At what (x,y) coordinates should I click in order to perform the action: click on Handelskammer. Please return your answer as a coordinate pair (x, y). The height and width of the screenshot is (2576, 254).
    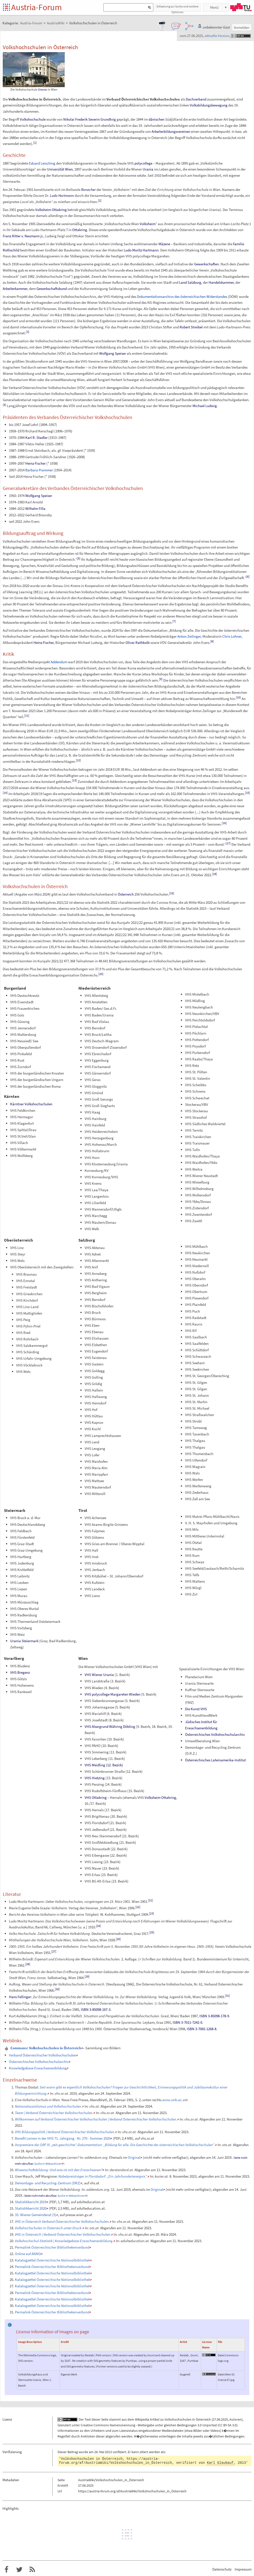
    Looking at the image, I should click on (221, 282).